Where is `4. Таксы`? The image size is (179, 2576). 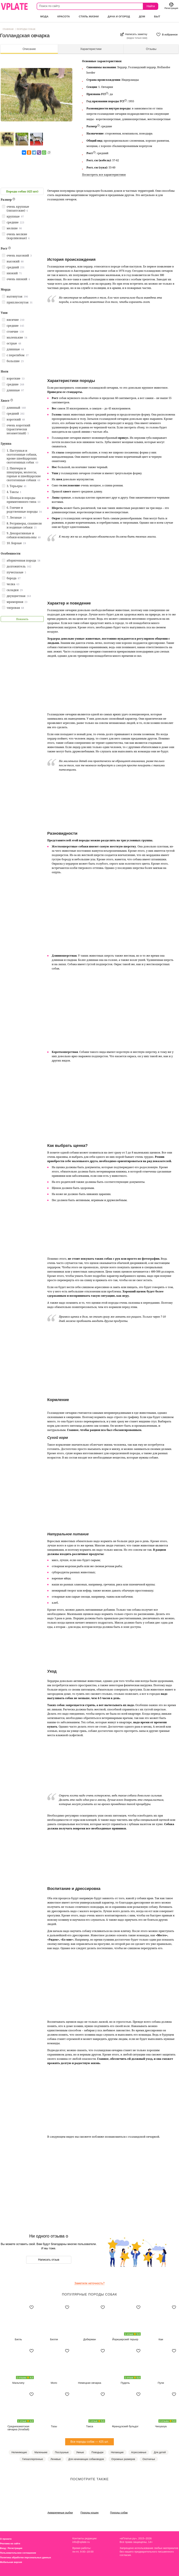 4. Таксы is located at coordinates (14, 492).